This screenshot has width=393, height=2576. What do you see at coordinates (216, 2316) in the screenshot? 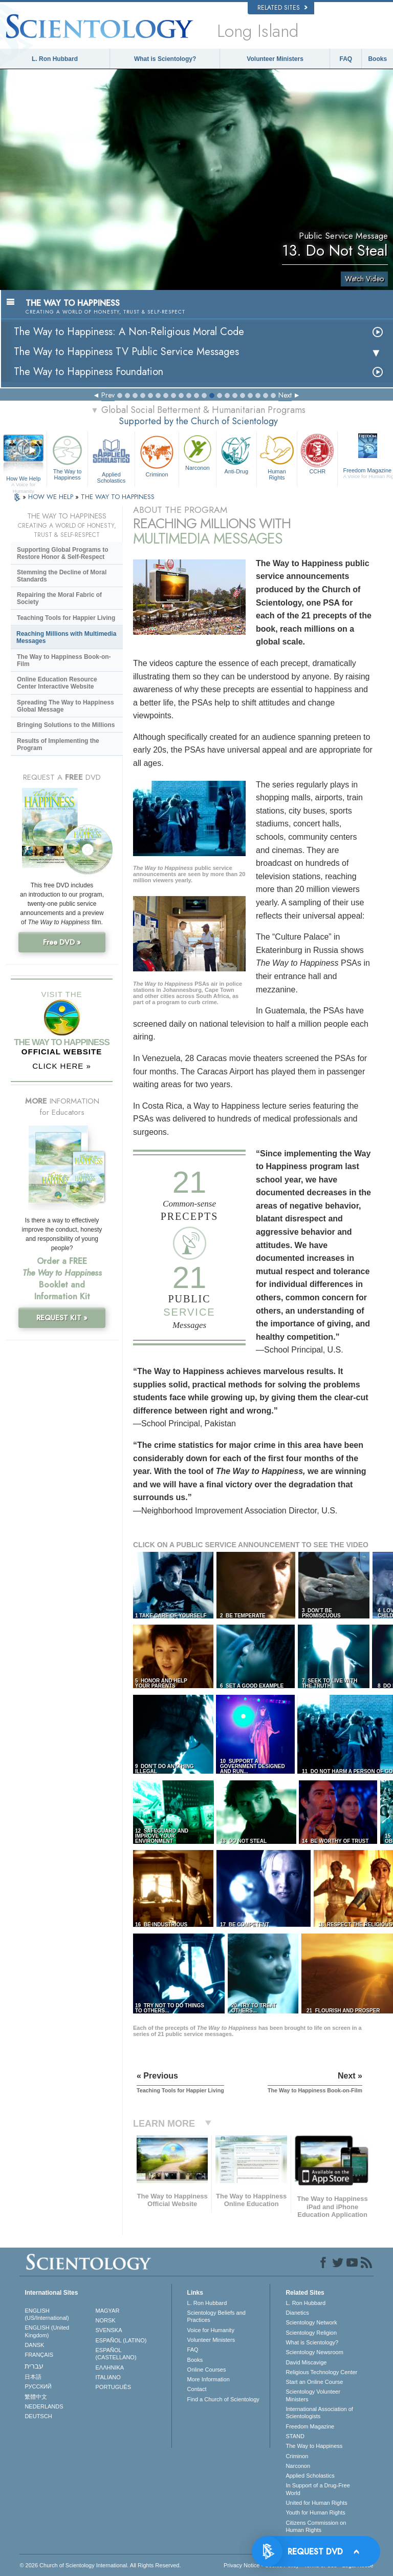
I see `Scientology Beliefs and Practices` at bounding box center [216, 2316].